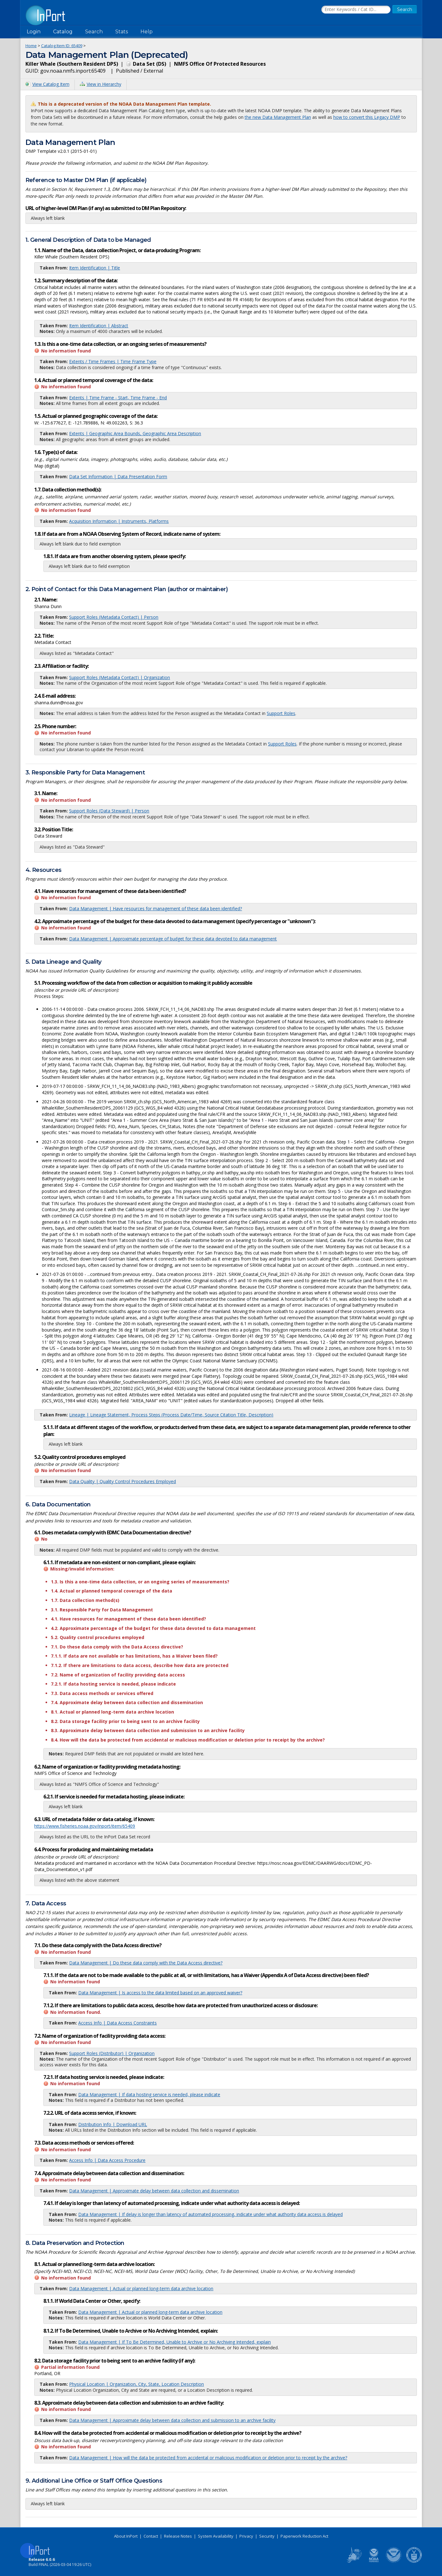 This screenshot has height=2576, width=442. What do you see at coordinates (151, 2536) in the screenshot?
I see `Contact` at bounding box center [151, 2536].